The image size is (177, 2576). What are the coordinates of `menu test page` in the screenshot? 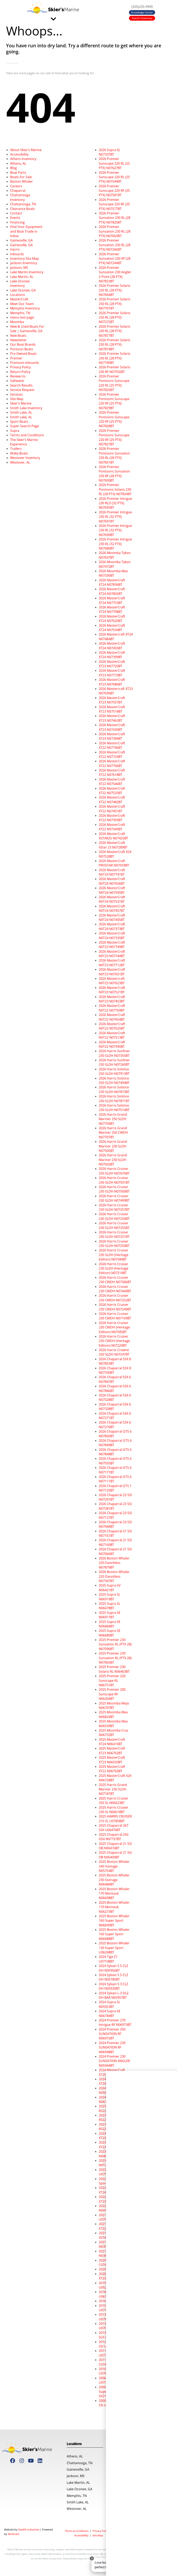 It's located at (22, 325).